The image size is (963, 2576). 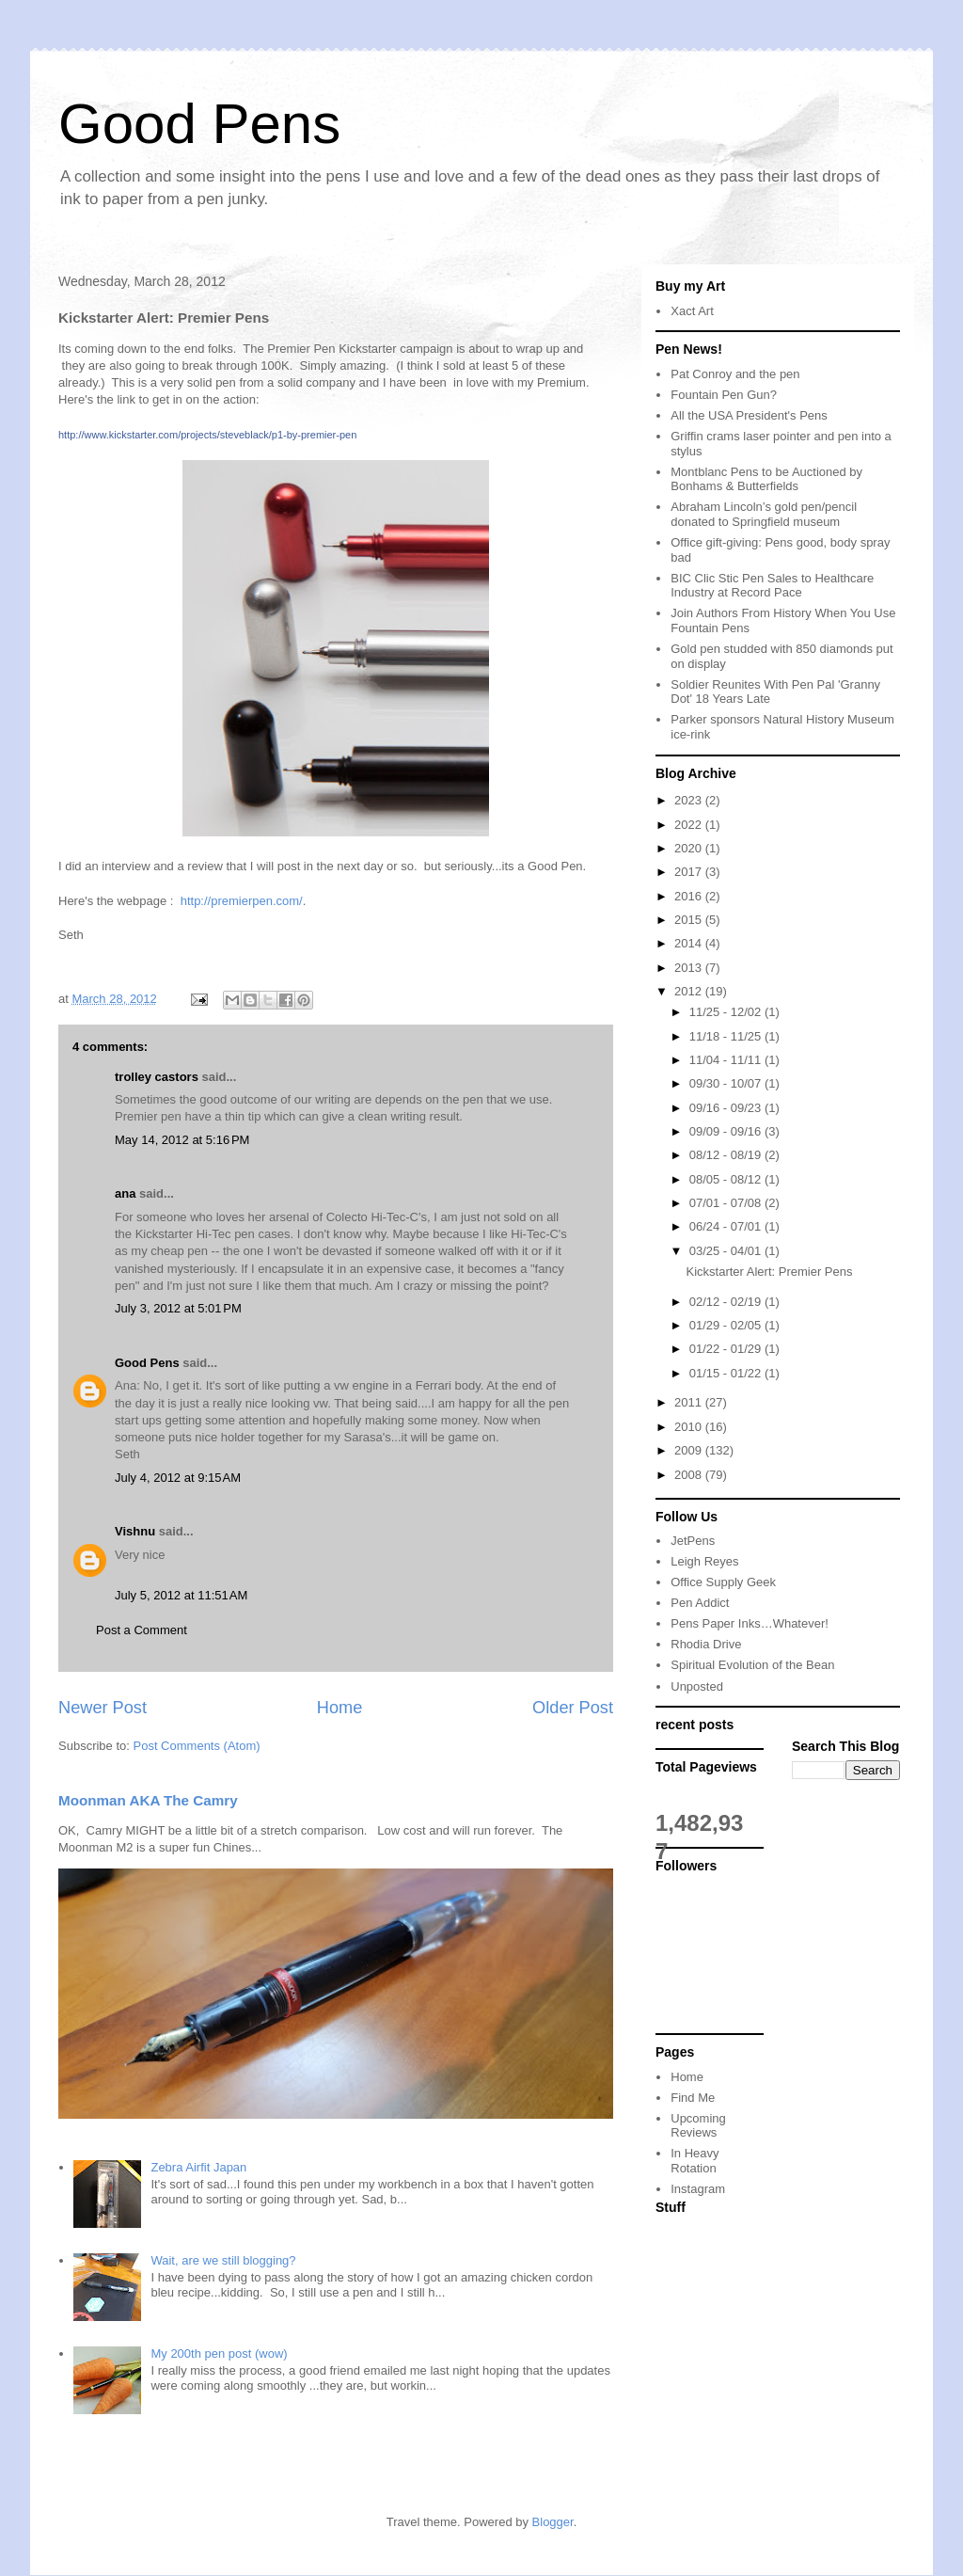 I want to click on 09/30 - 10/07, so click(x=727, y=1083).